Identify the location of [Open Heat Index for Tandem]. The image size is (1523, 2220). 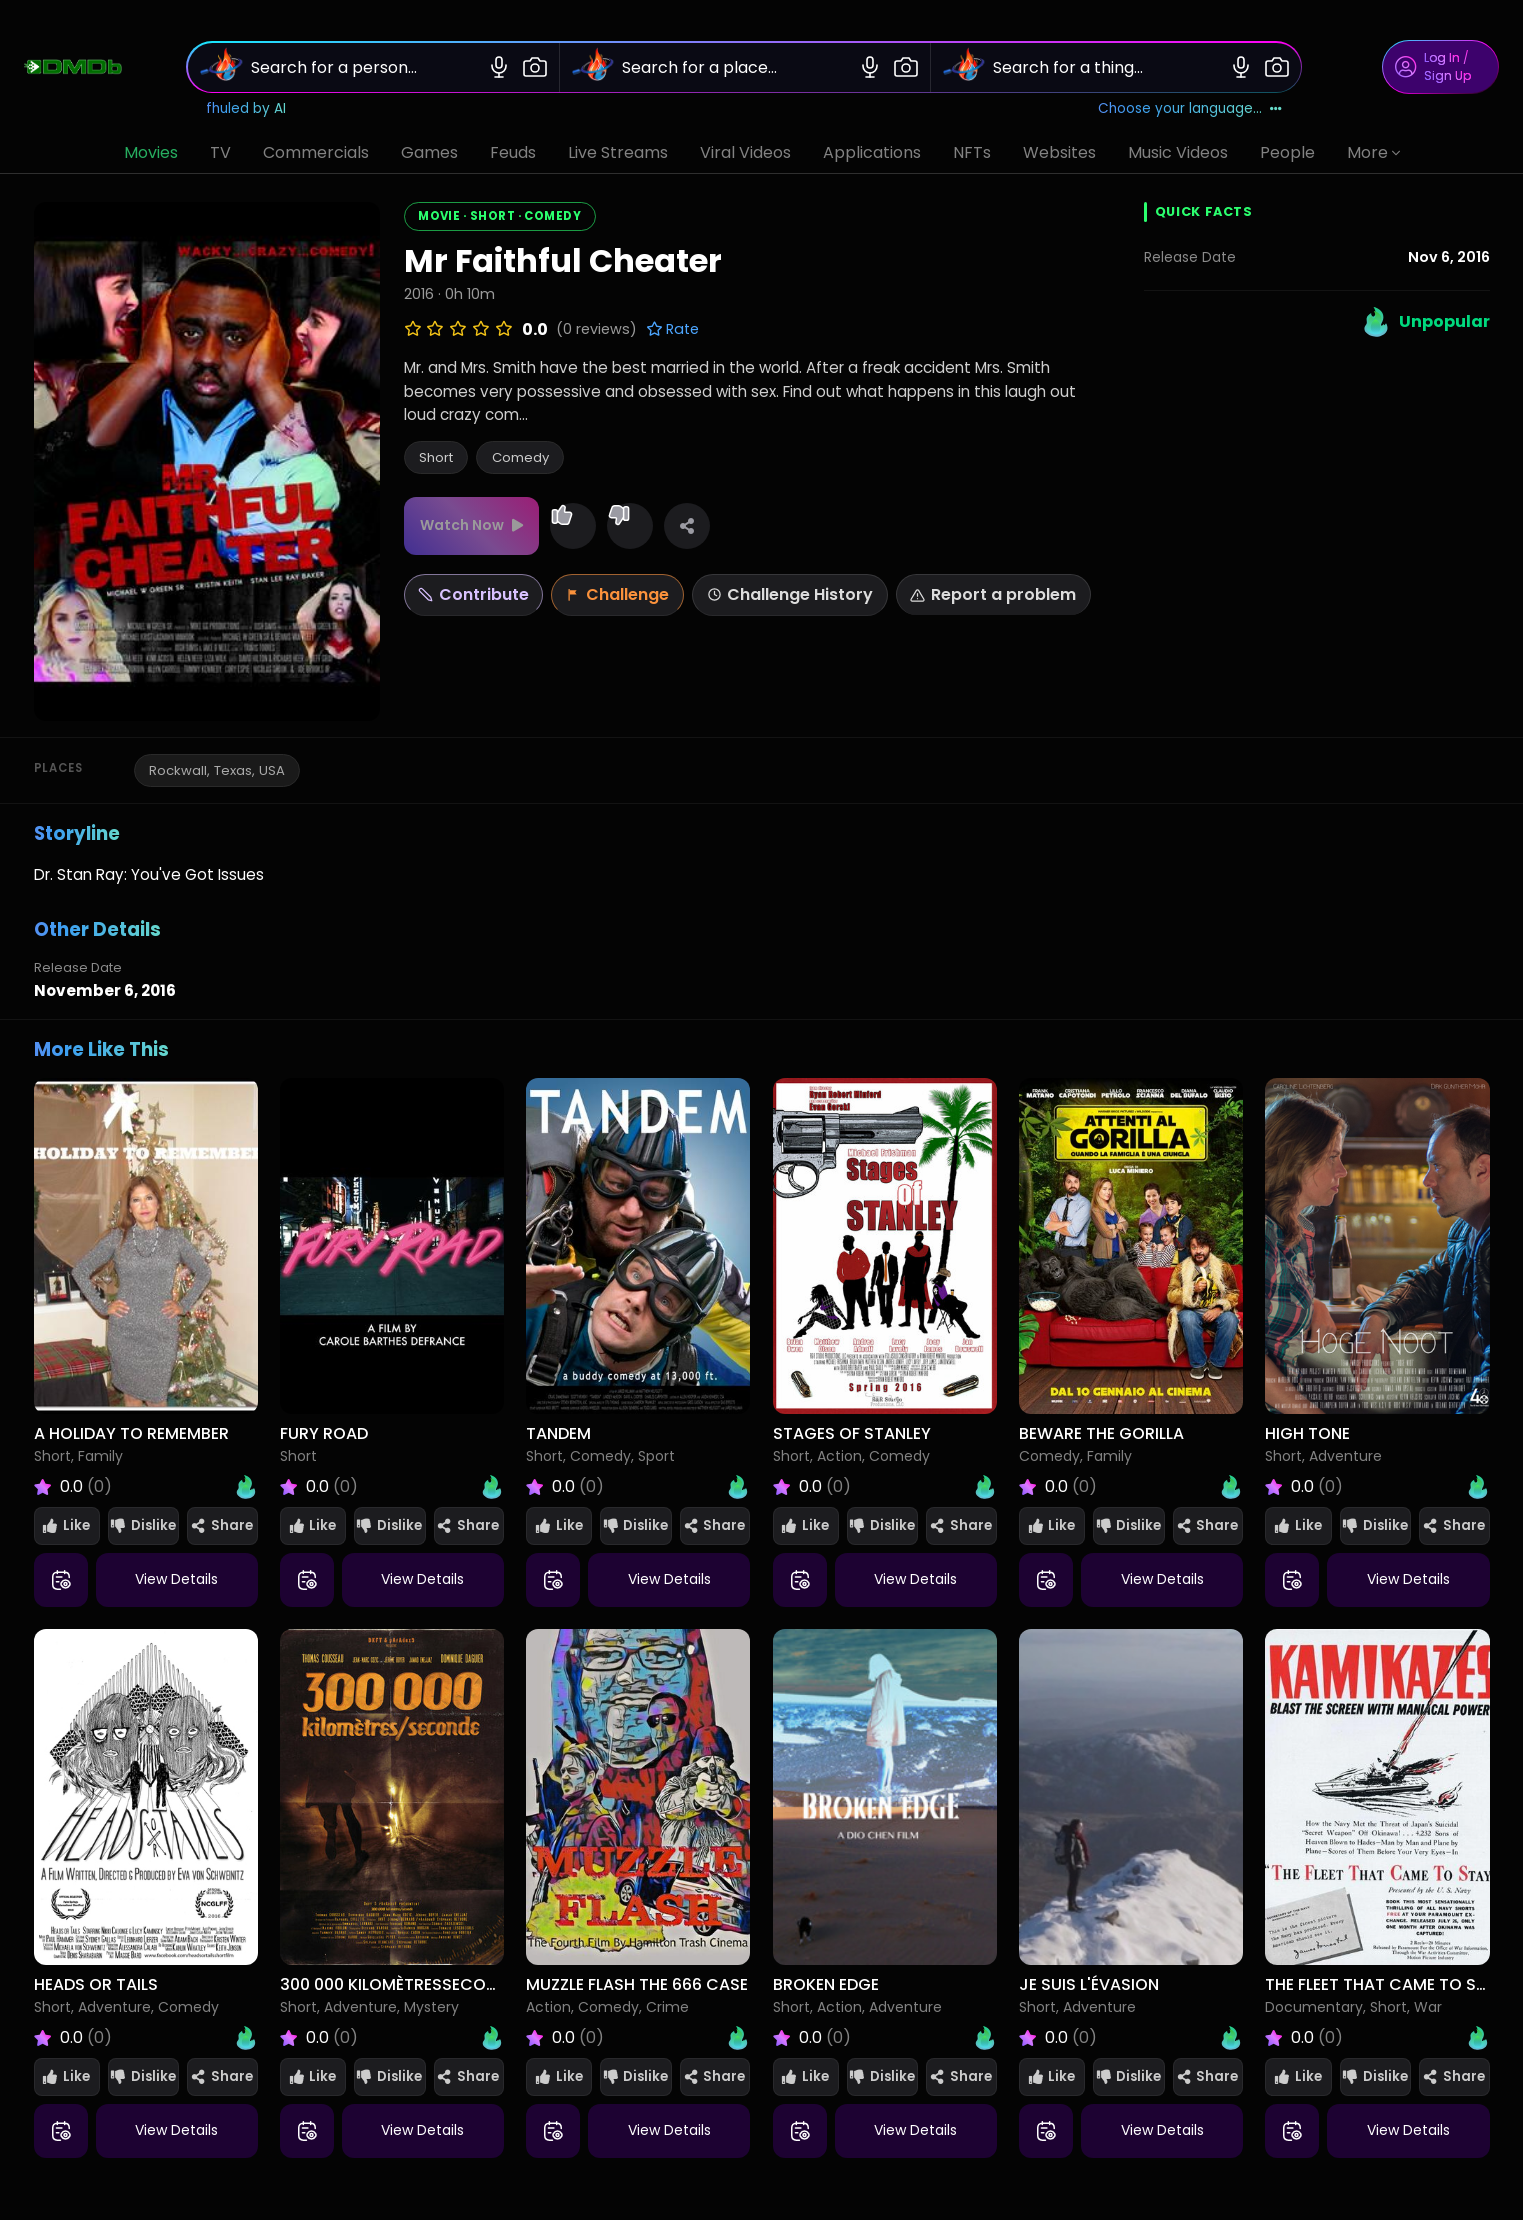
(738, 1487).